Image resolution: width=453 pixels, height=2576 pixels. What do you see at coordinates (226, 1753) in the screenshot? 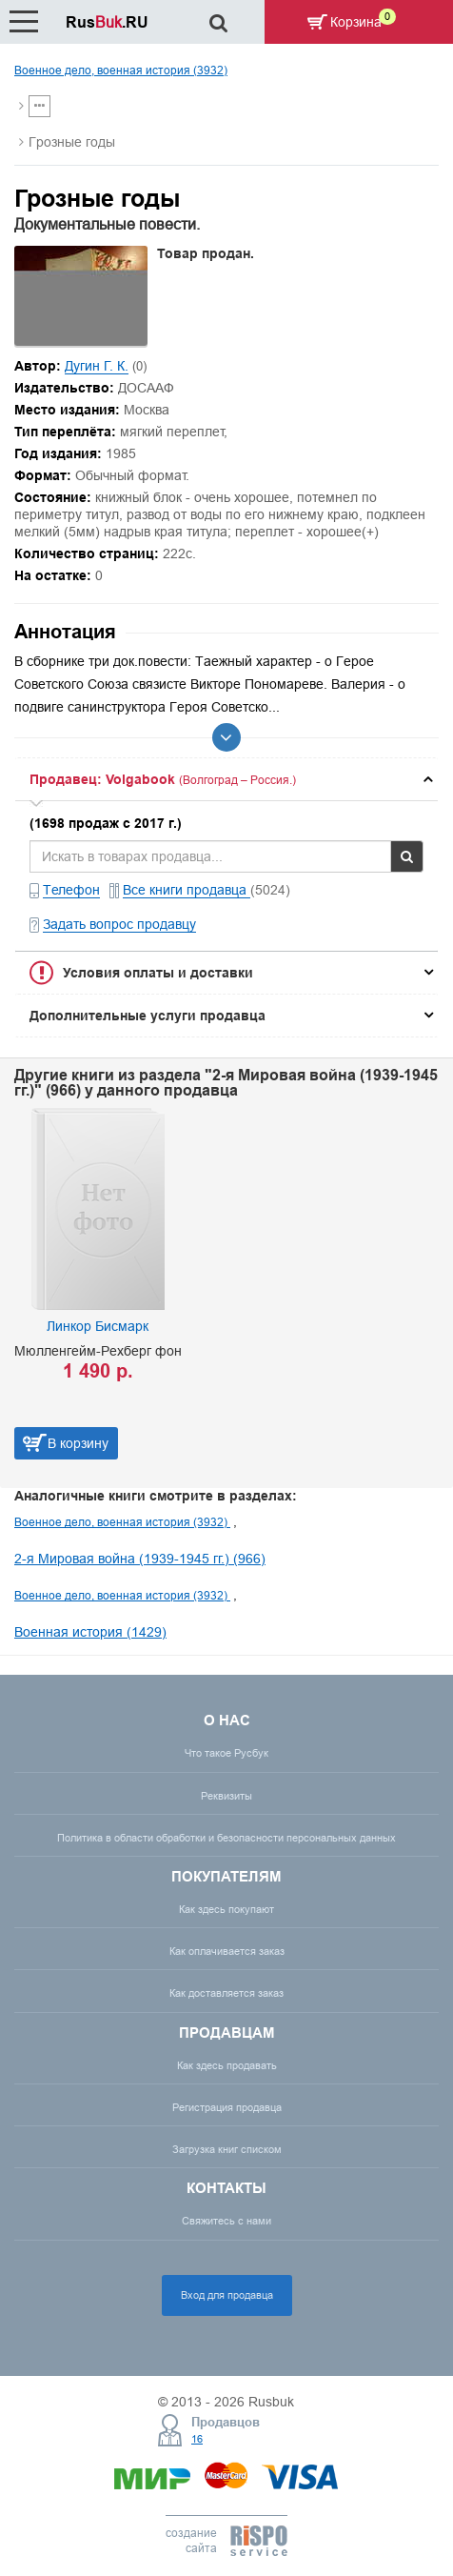
I see `Что такое Русбук` at bounding box center [226, 1753].